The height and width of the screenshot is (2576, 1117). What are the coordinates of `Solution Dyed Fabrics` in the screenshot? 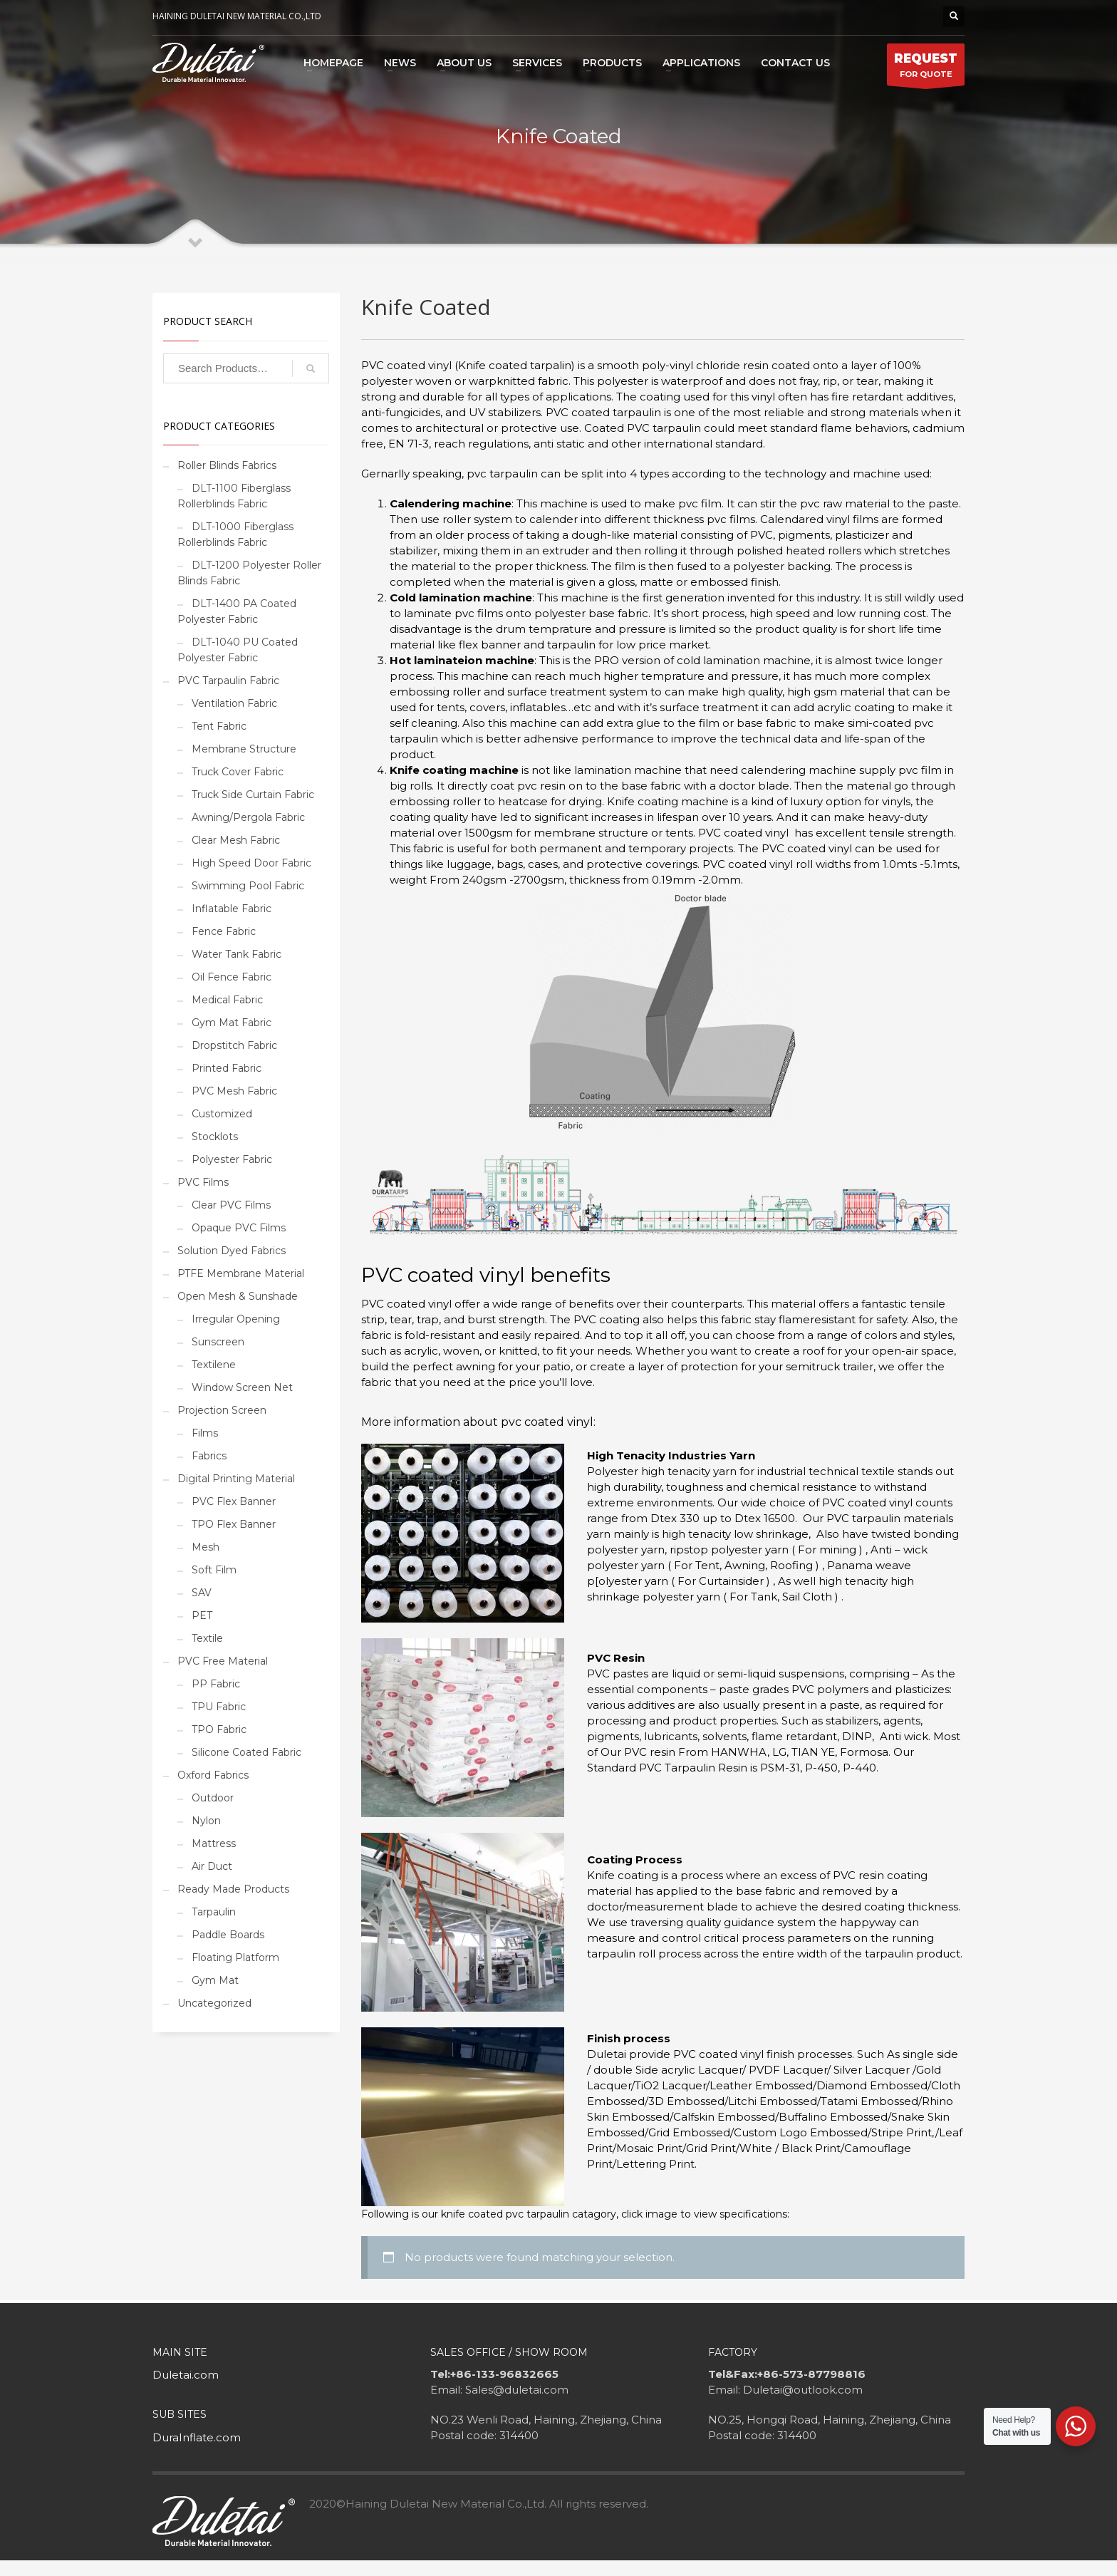 It's located at (231, 1250).